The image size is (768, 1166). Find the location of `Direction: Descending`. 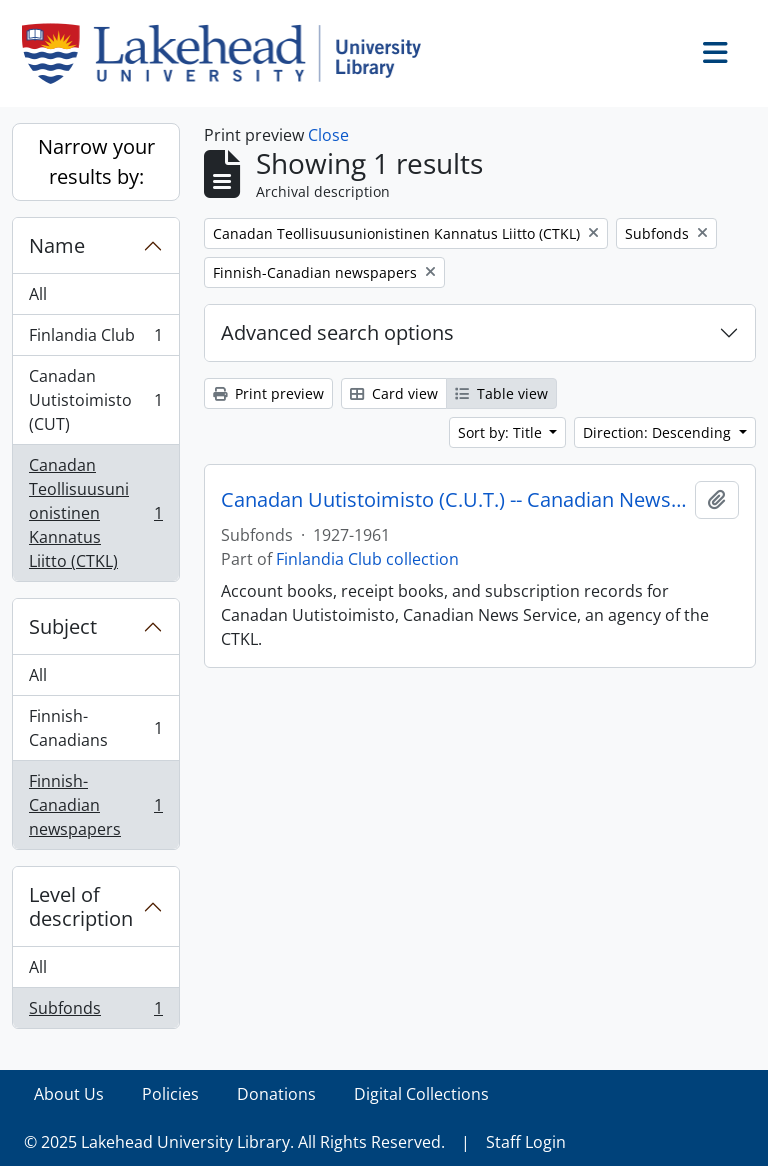

Direction: Descending is located at coordinates (659, 432).